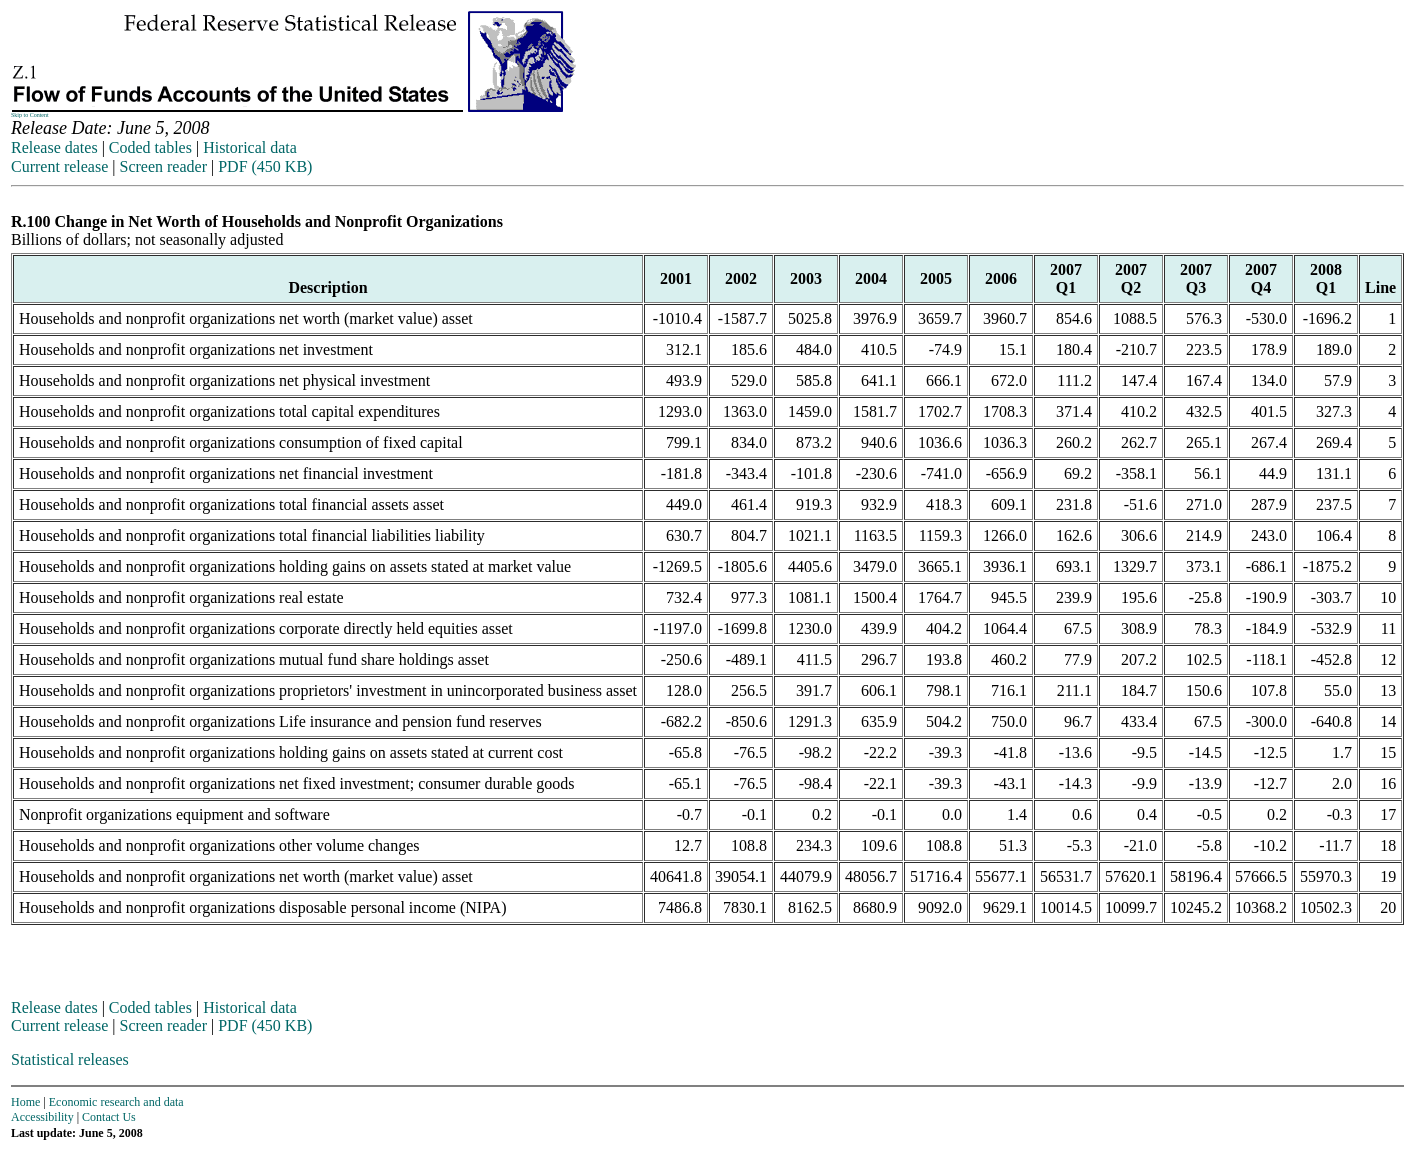 This screenshot has width=1407, height=1152. What do you see at coordinates (42, 1117) in the screenshot?
I see `Accessibility` at bounding box center [42, 1117].